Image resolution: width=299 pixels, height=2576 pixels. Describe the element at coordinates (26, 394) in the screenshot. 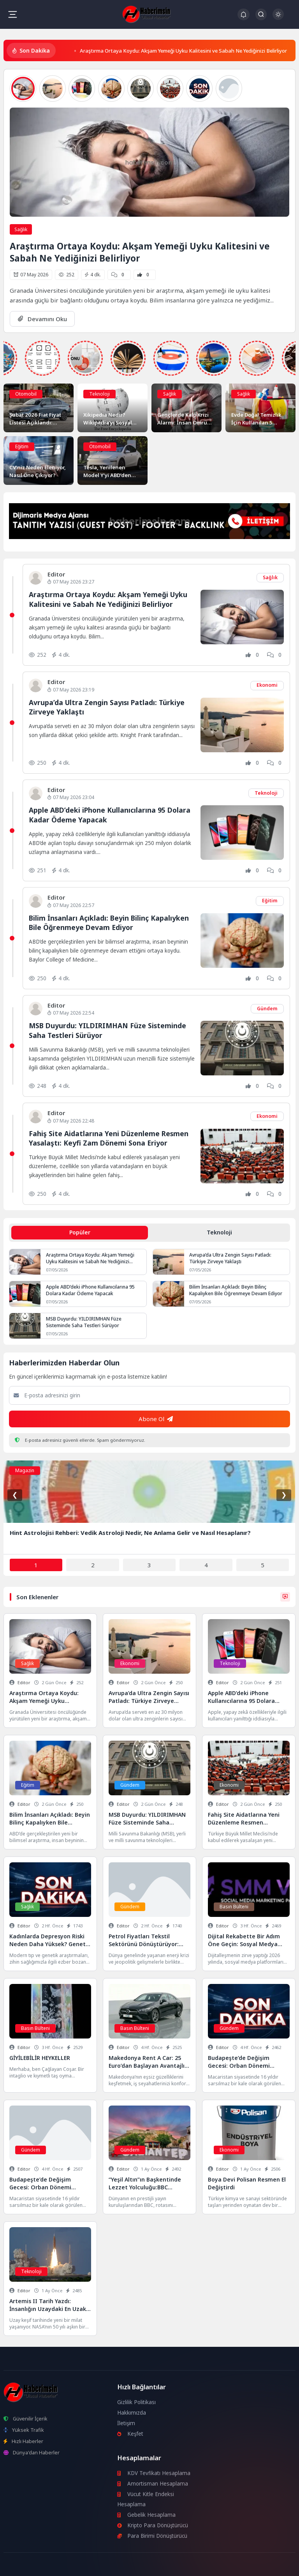

I see `Otomobil` at that location.